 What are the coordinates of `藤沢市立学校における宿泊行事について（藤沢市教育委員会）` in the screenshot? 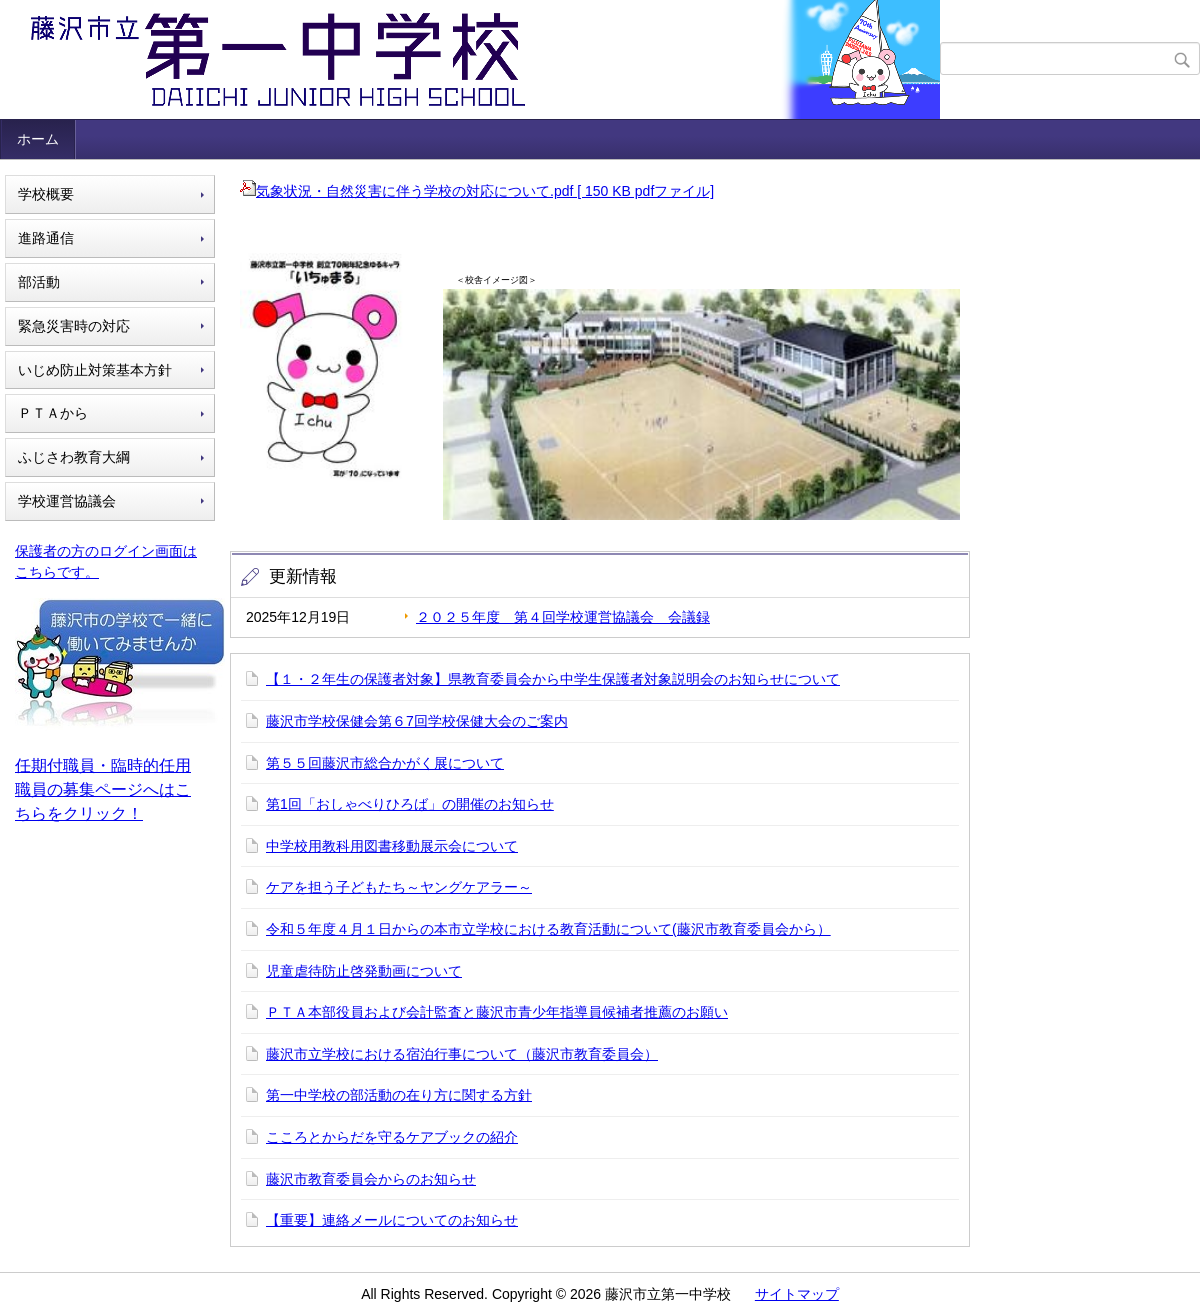 It's located at (462, 1054).